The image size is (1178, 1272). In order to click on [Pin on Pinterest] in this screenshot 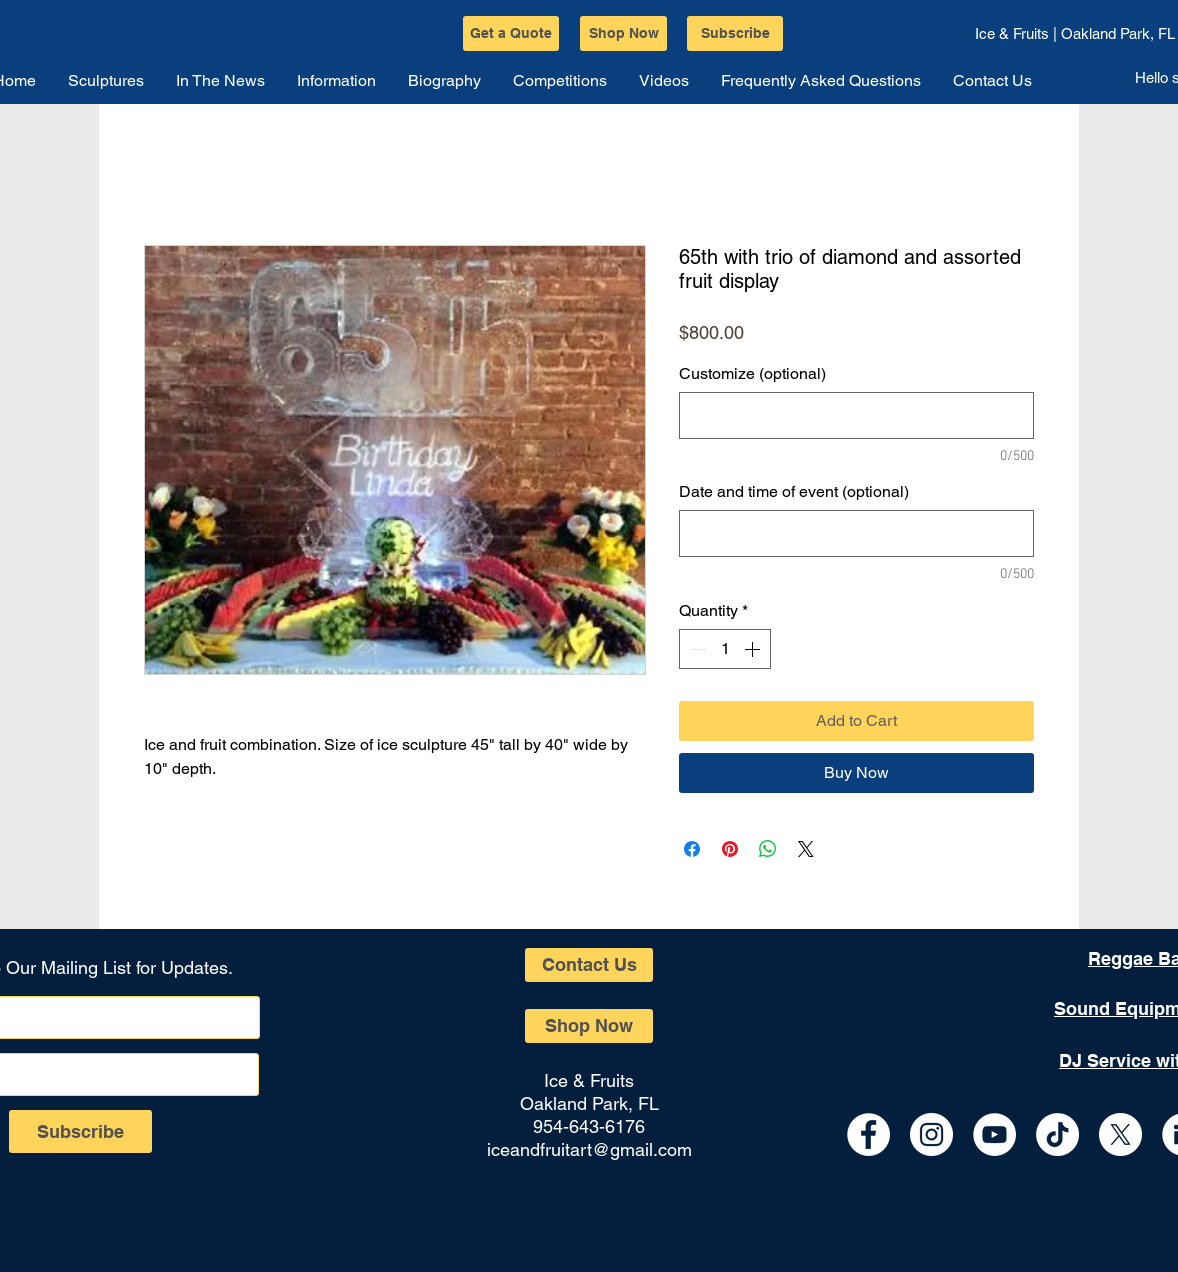, I will do `click(730, 849)`.